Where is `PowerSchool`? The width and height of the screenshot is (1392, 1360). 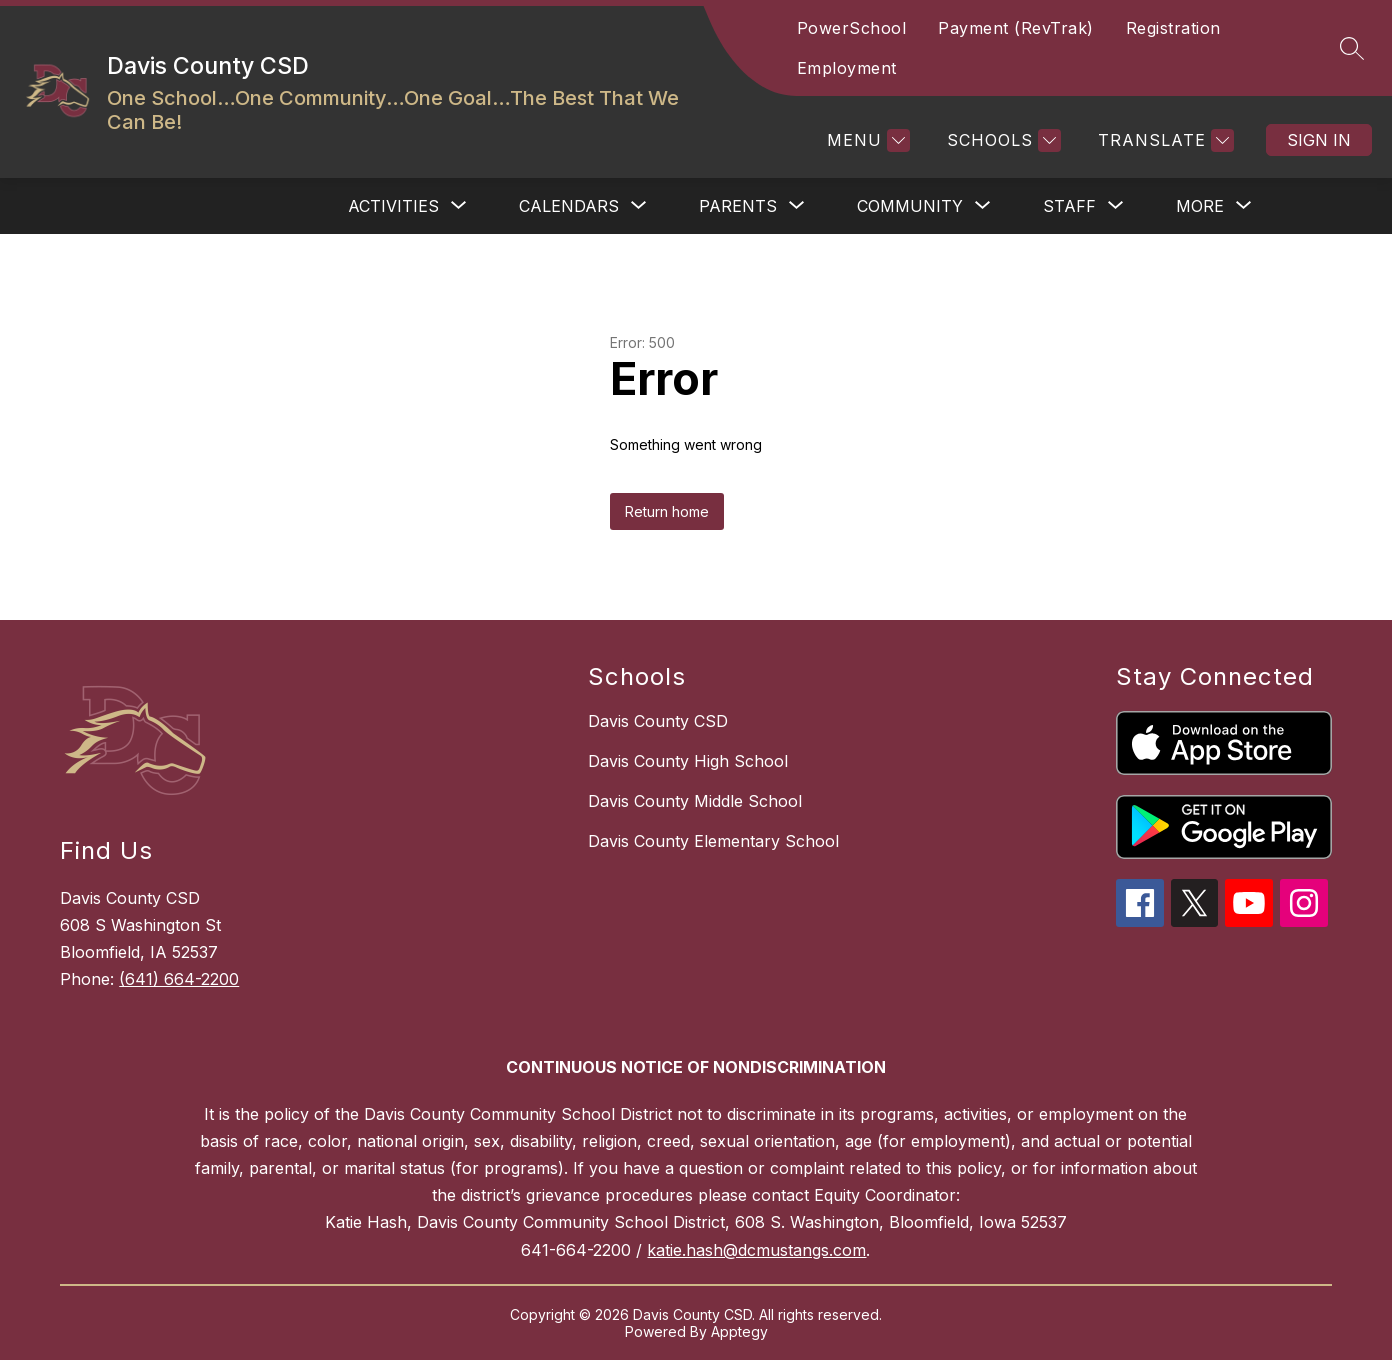
PowerSchool is located at coordinates (852, 28).